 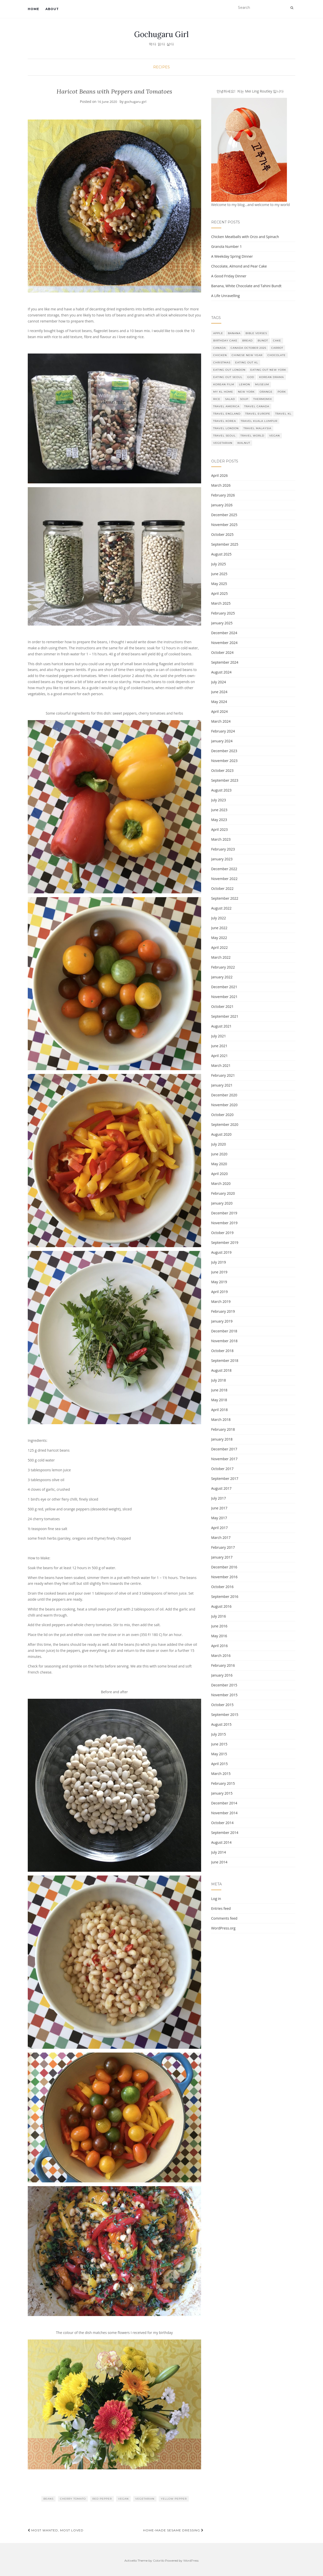 I want to click on eating out Seoul [eating out Seoul (35 items)], so click(x=228, y=377).